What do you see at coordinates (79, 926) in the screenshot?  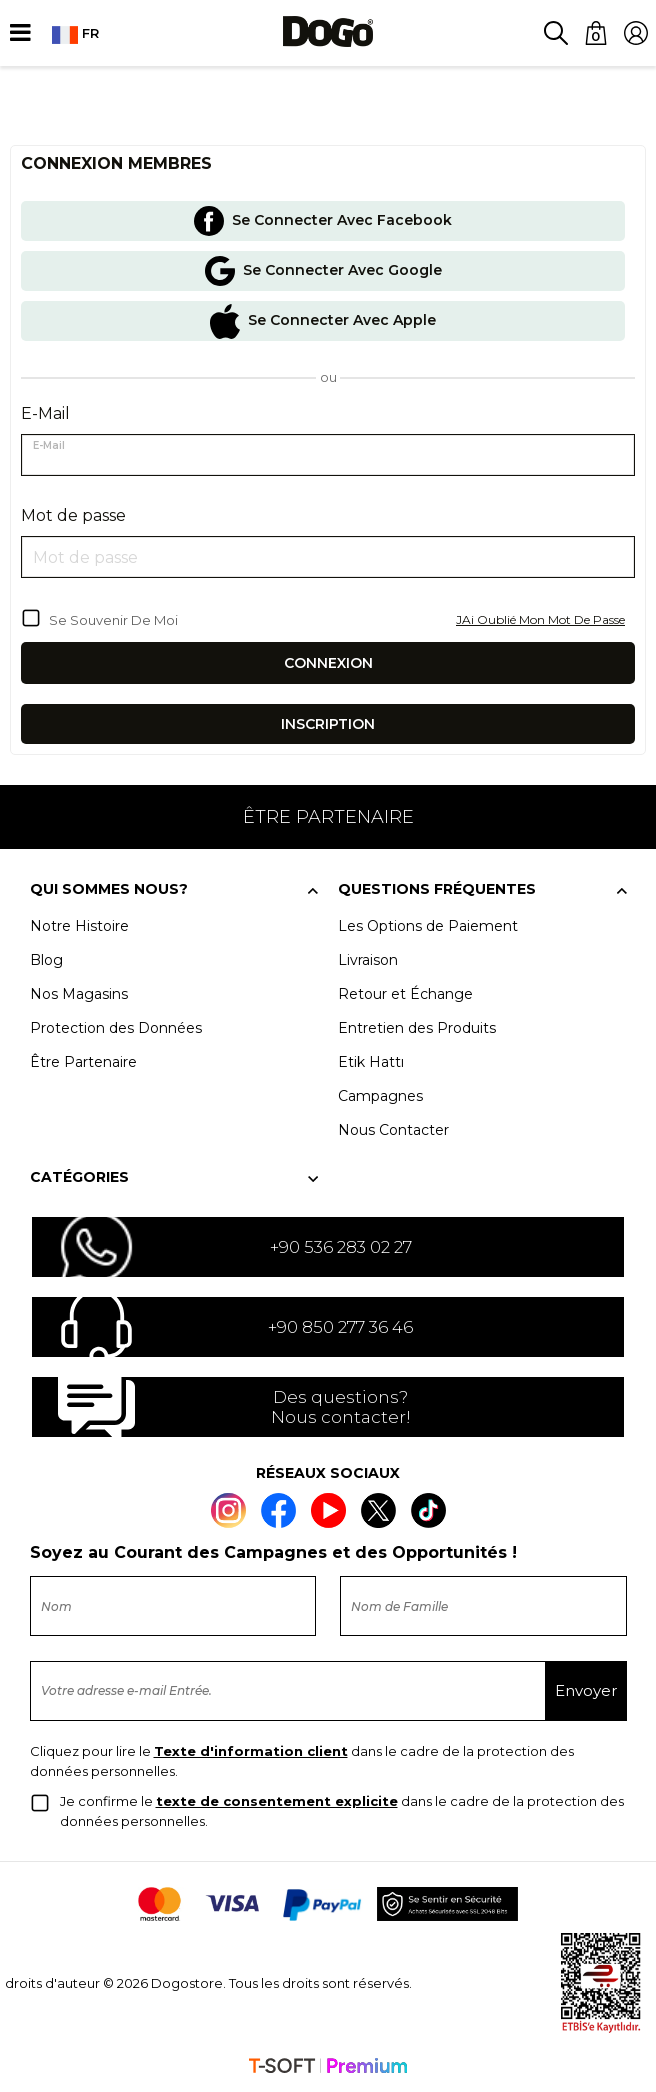 I see `Notre Histoire` at bounding box center [79, 926].